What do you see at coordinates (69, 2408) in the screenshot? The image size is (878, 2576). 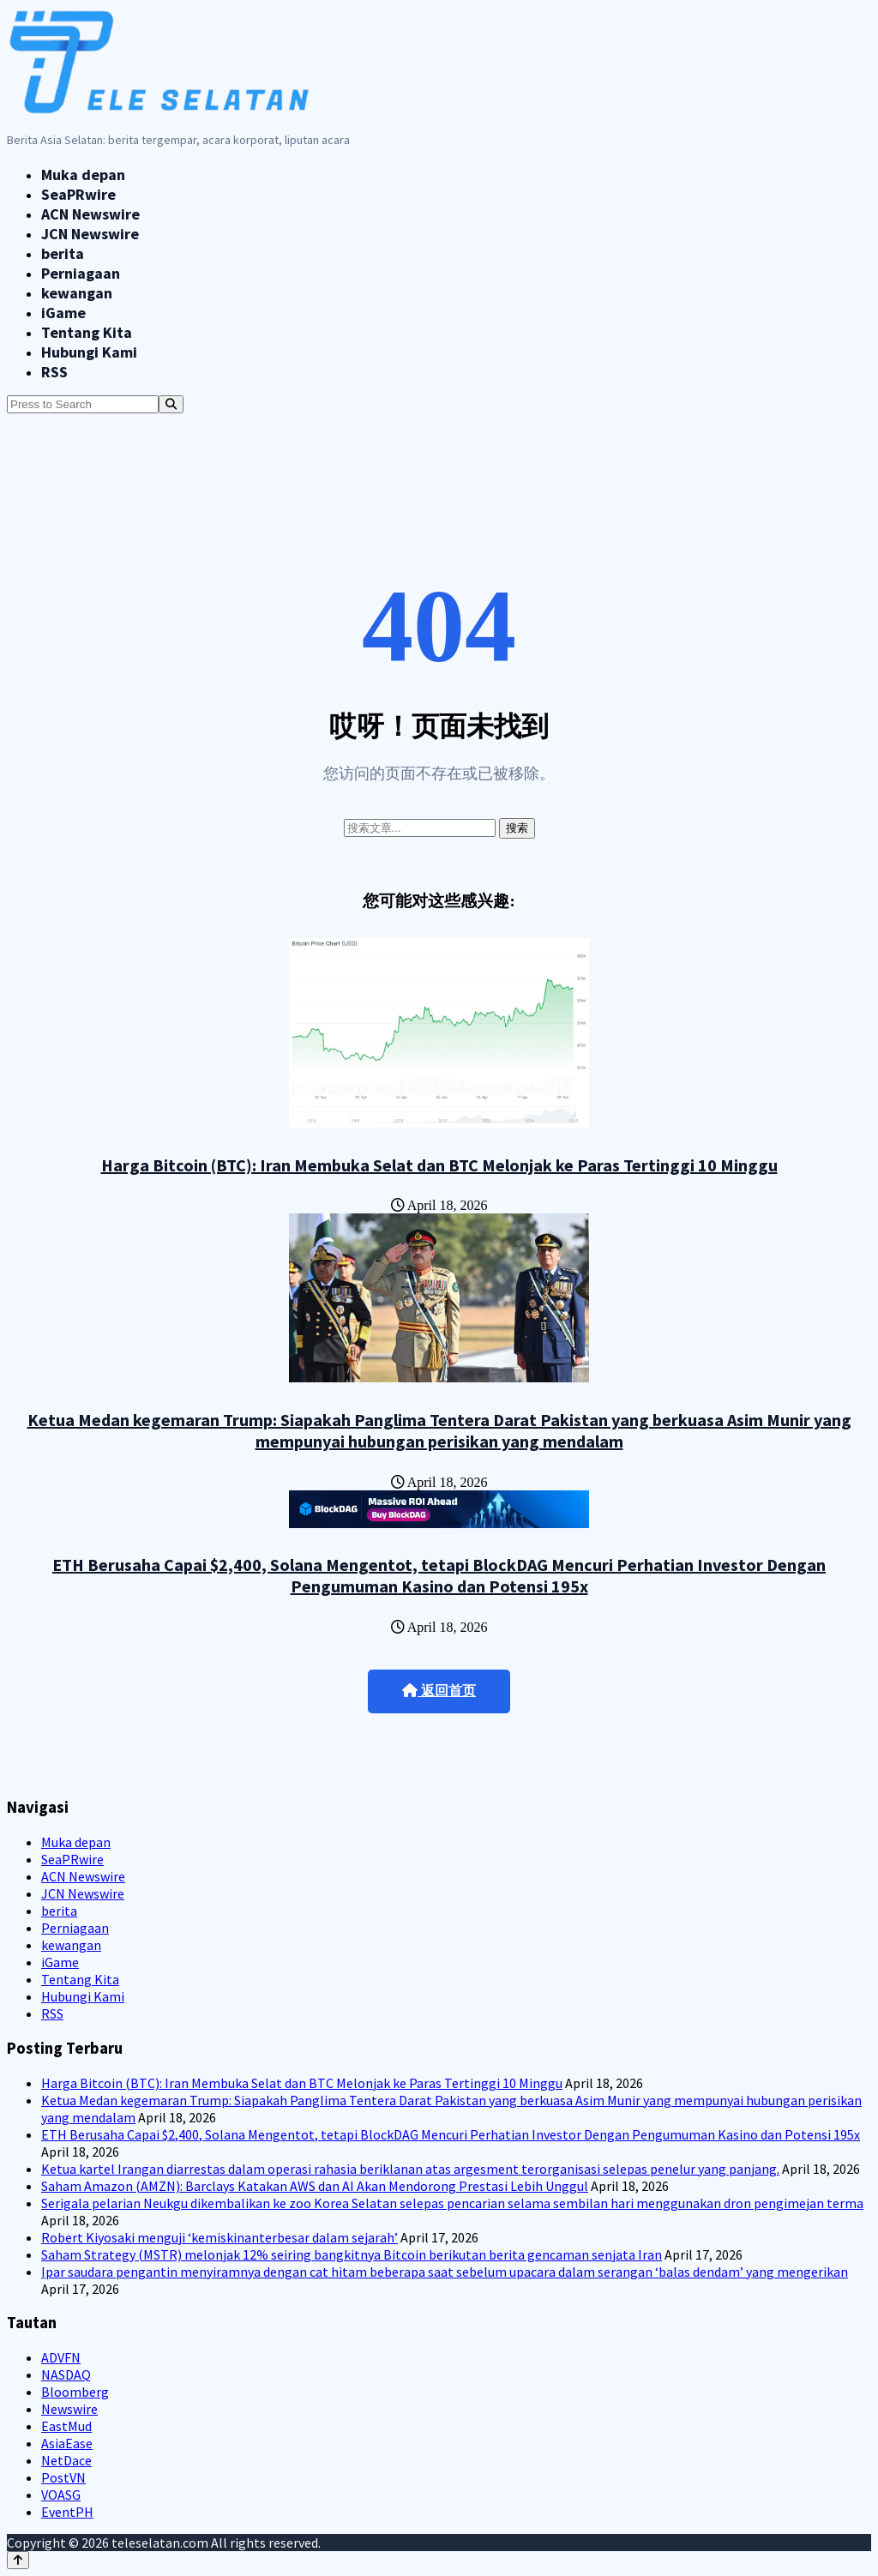 I see `Newswire` at bounding box center [69, 2408].